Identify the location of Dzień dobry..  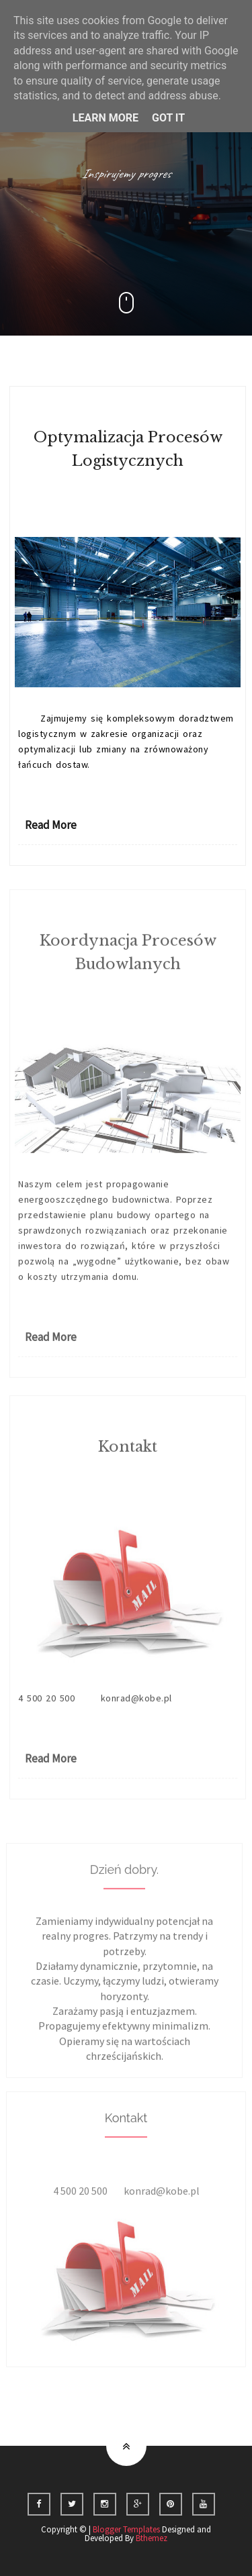
(124, 1882).